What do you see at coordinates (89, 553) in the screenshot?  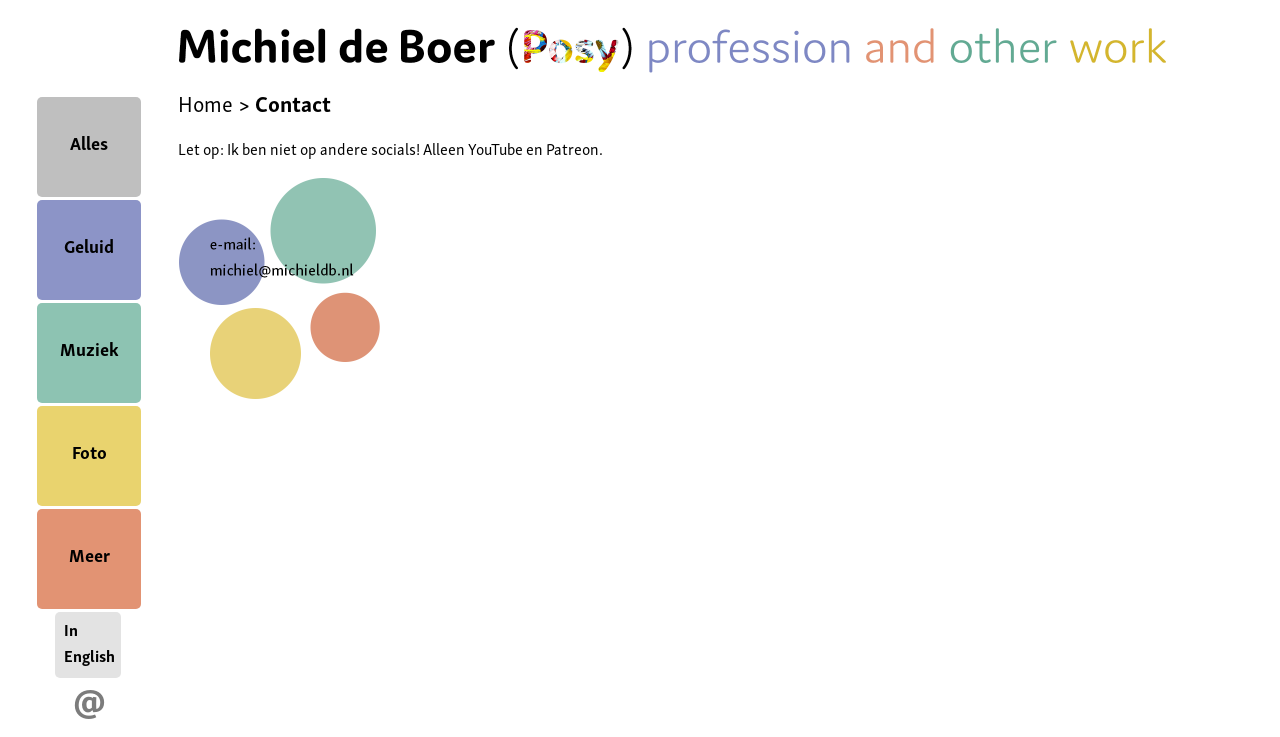 I see `Meer` at bounding box center [89, 553].